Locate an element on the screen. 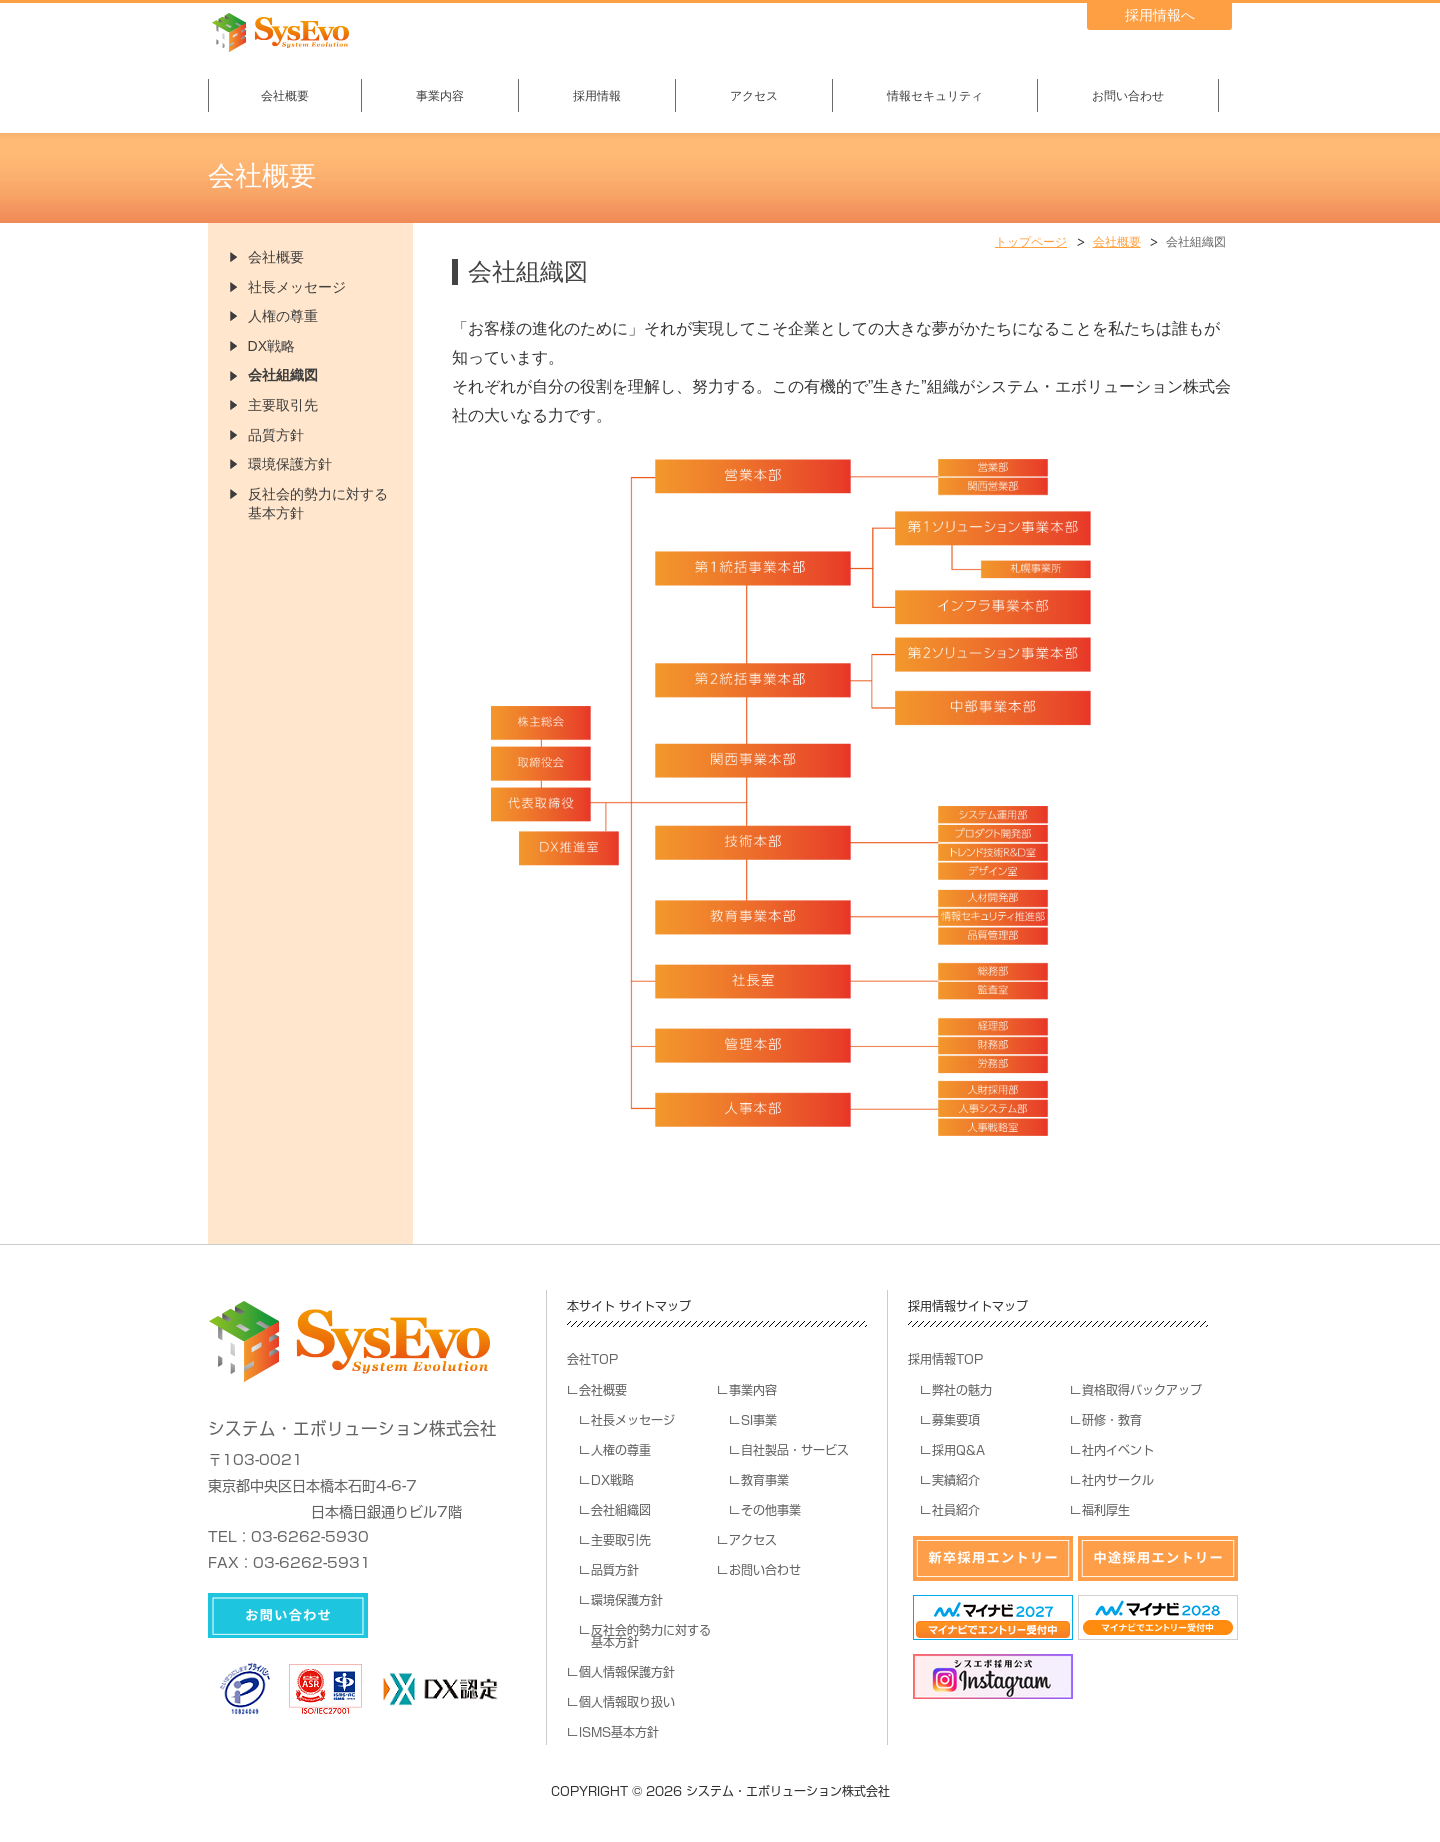 The image size is (1440, 1842). 研修・教育 is located at coordinates (1112, 1420).